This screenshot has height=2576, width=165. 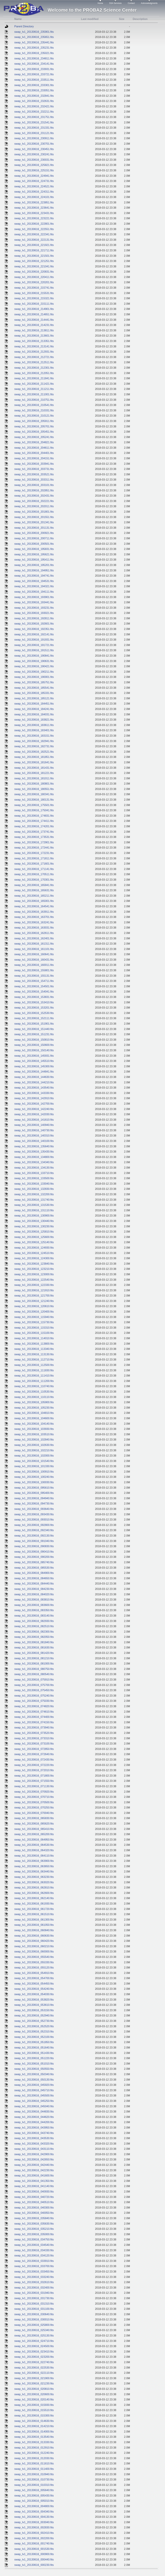 What do you see at coordinates (34, 2426) in the screenshot?
I see `swap_lv1_20130616_014210.fits` at bounding box center [34, 2426].